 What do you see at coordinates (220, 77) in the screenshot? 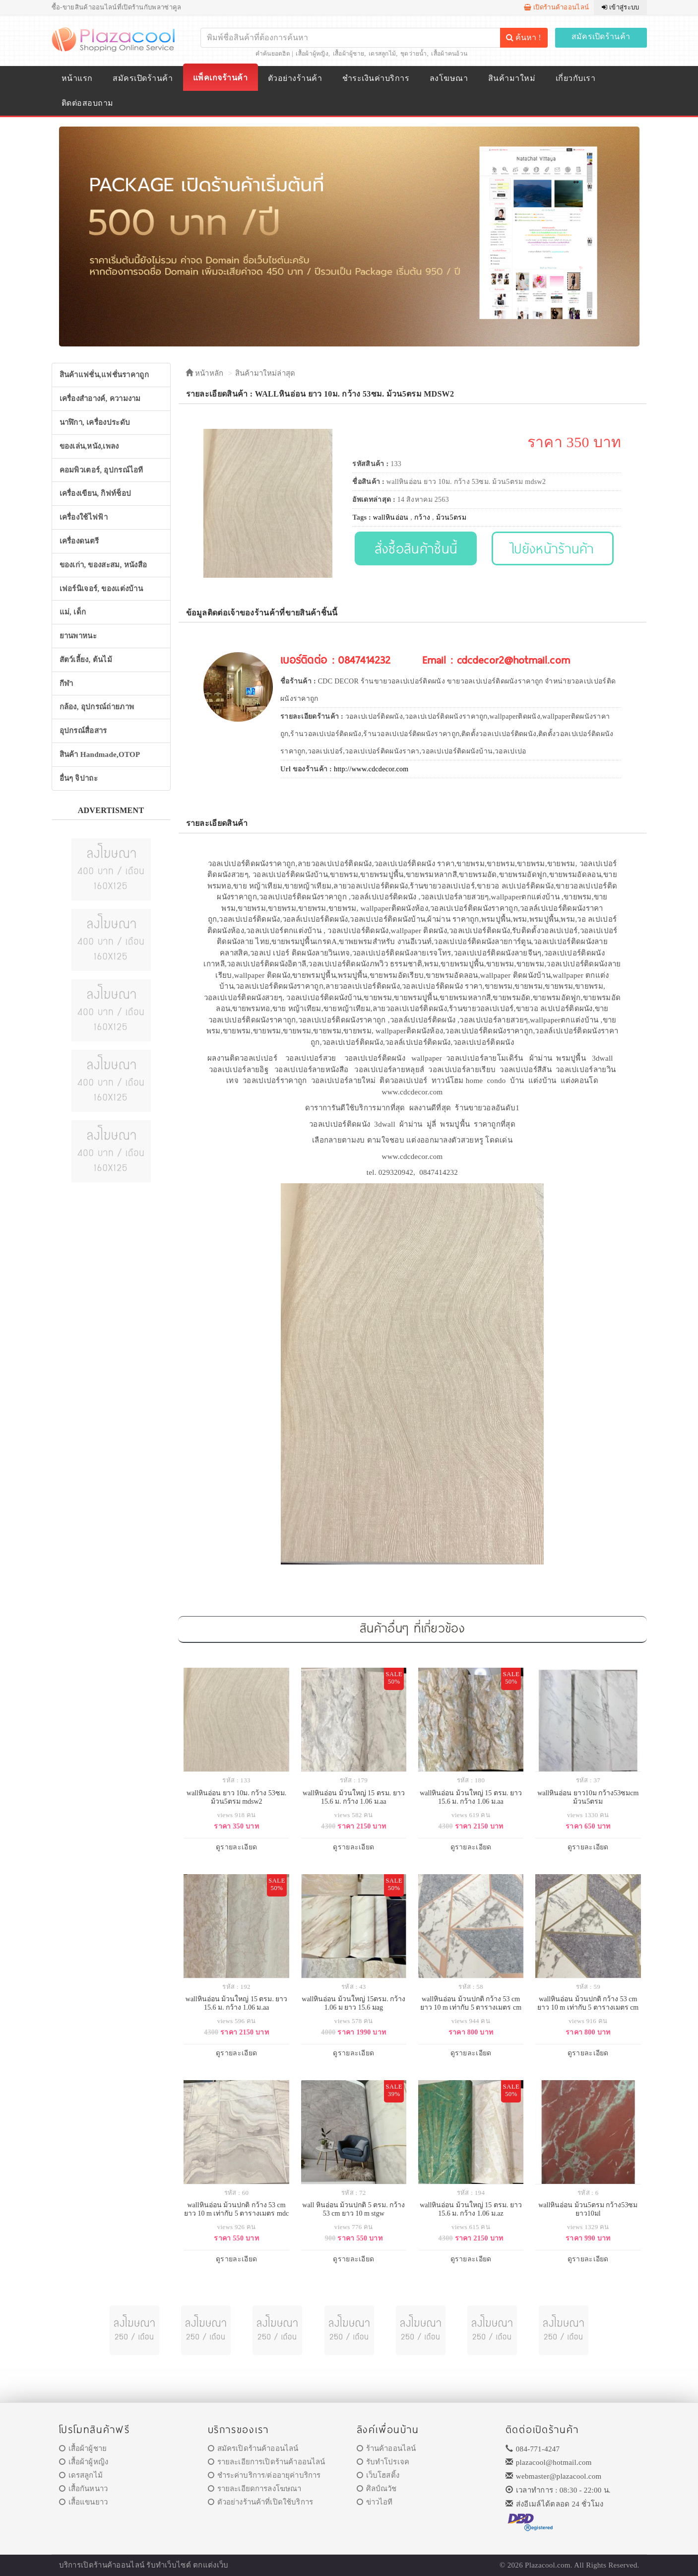
I see `แพ็คเกจร้านค้า` at bounding box center [220, 77].